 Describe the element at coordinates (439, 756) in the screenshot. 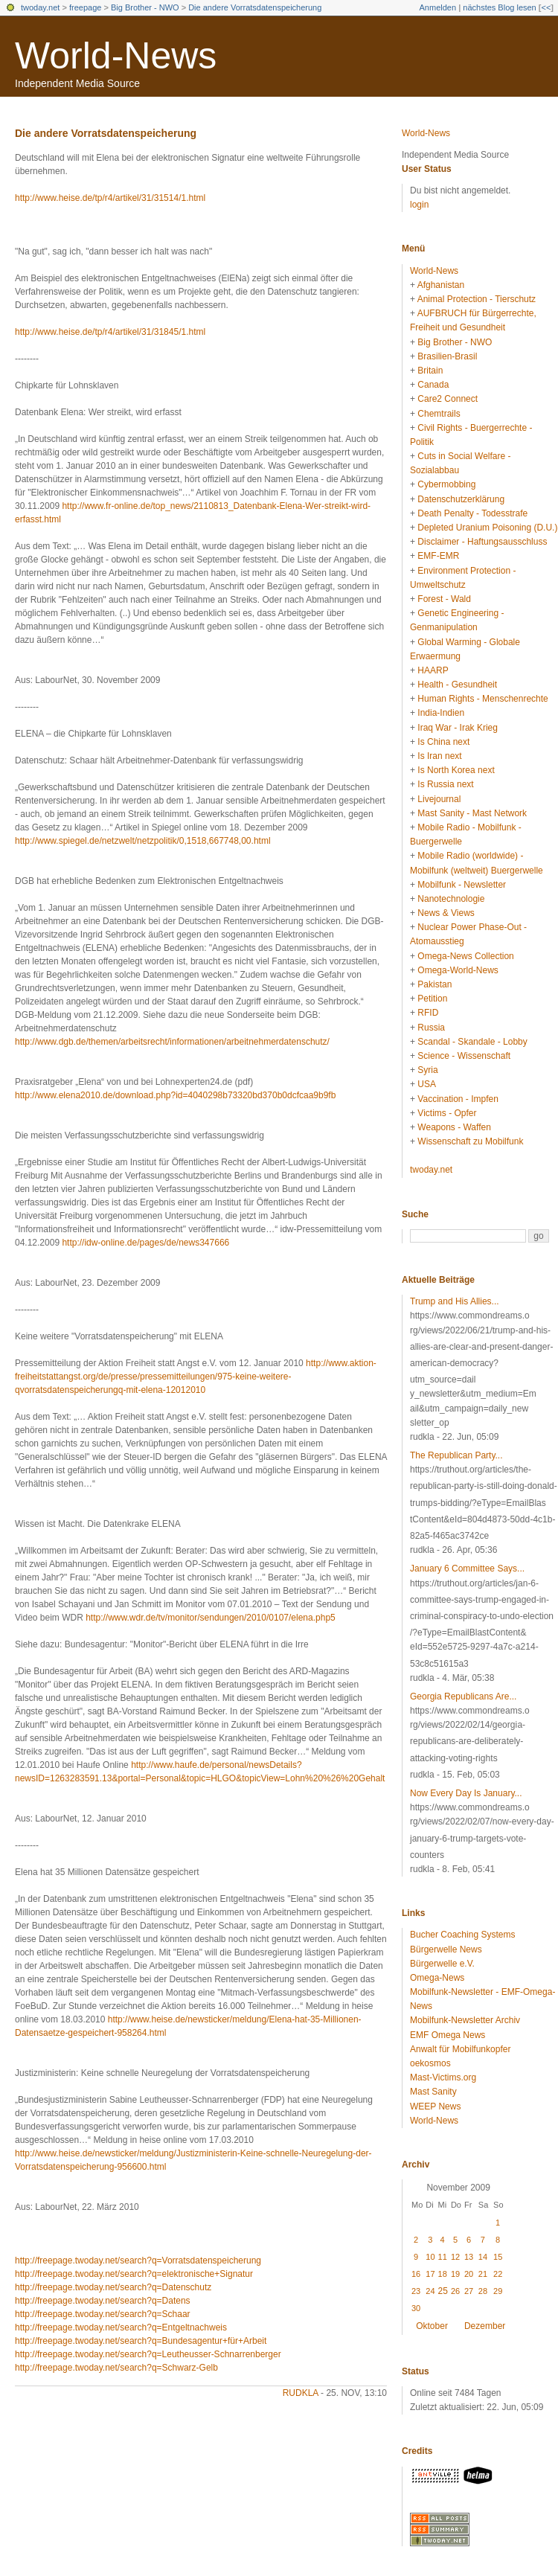

I see `Is Iran next` at that location.